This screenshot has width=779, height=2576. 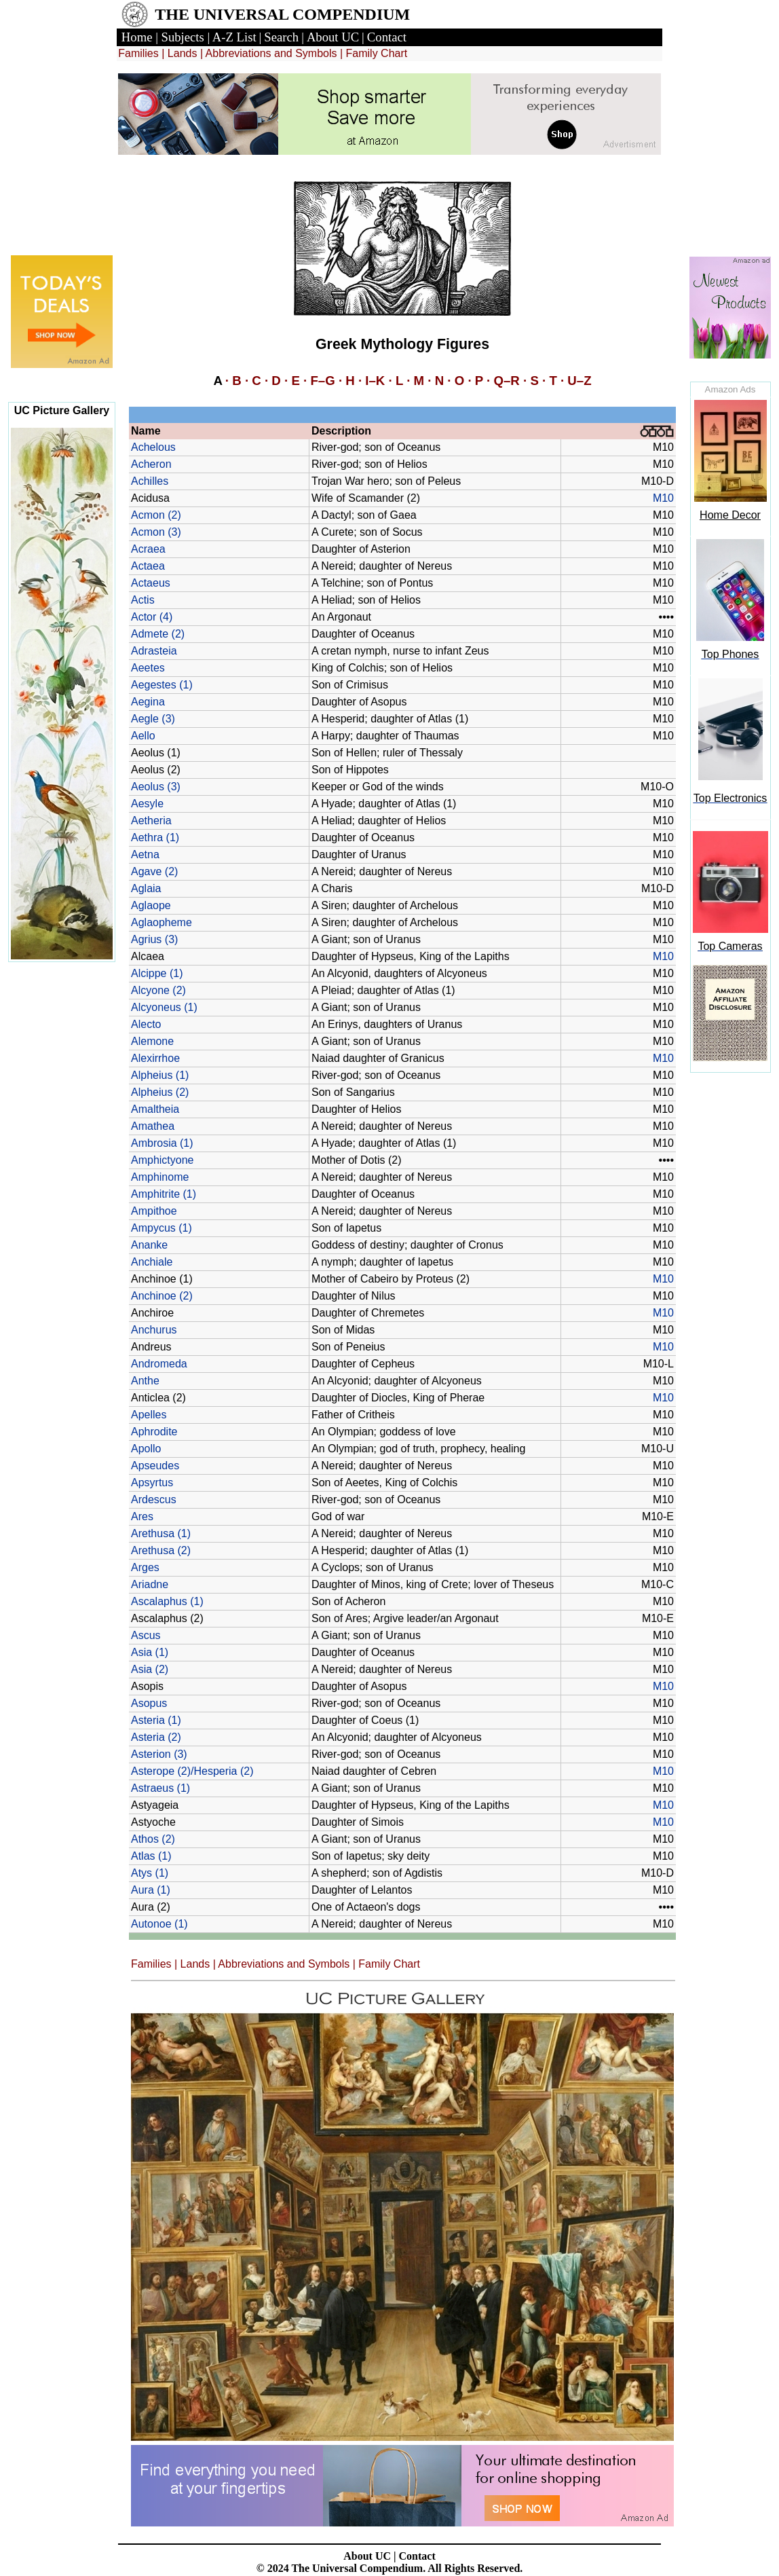 I want to click on Actaeus, so click(x=150, y=583).